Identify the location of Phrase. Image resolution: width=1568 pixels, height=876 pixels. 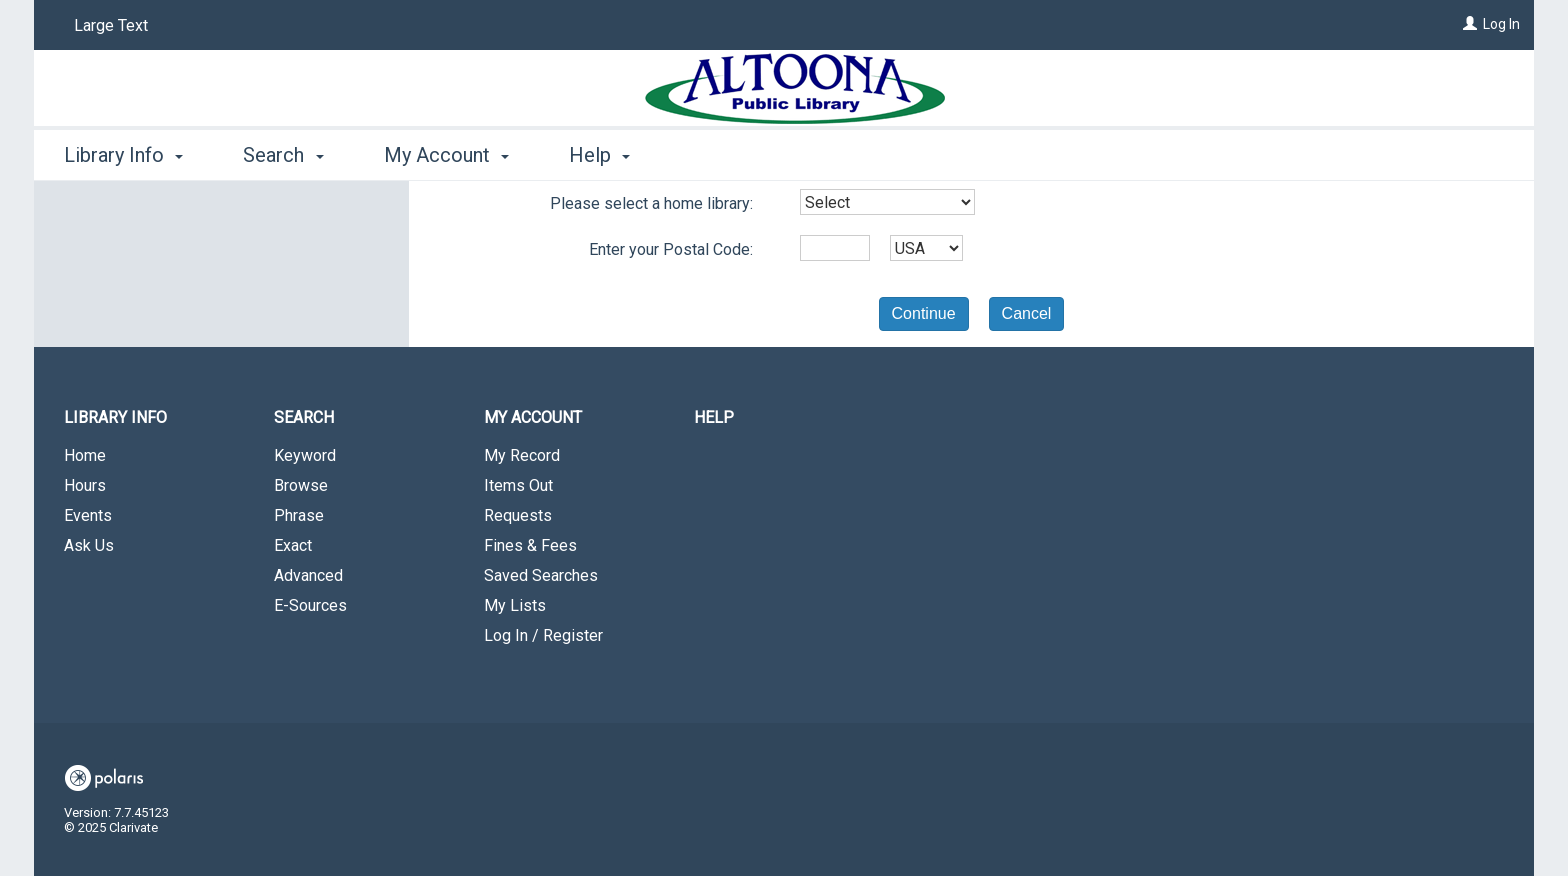
(299, 515).